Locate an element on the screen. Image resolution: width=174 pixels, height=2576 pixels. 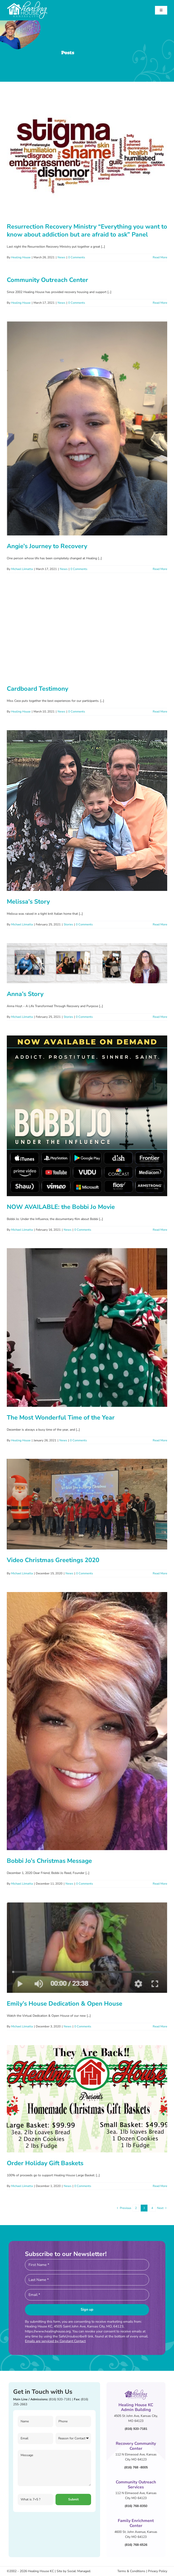
Read More [More on Melissa’s Story] is located at coordinates (160, 924).